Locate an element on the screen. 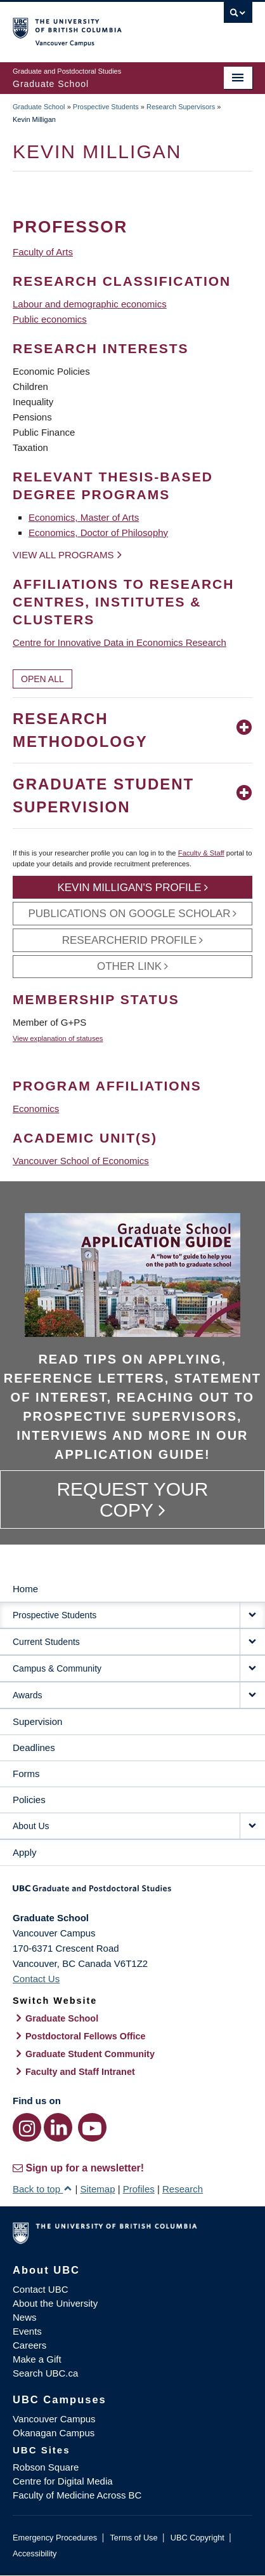 This screenshot has width=265, height=2576. Economics, Master of Arts is located at coordinates (84, 517).